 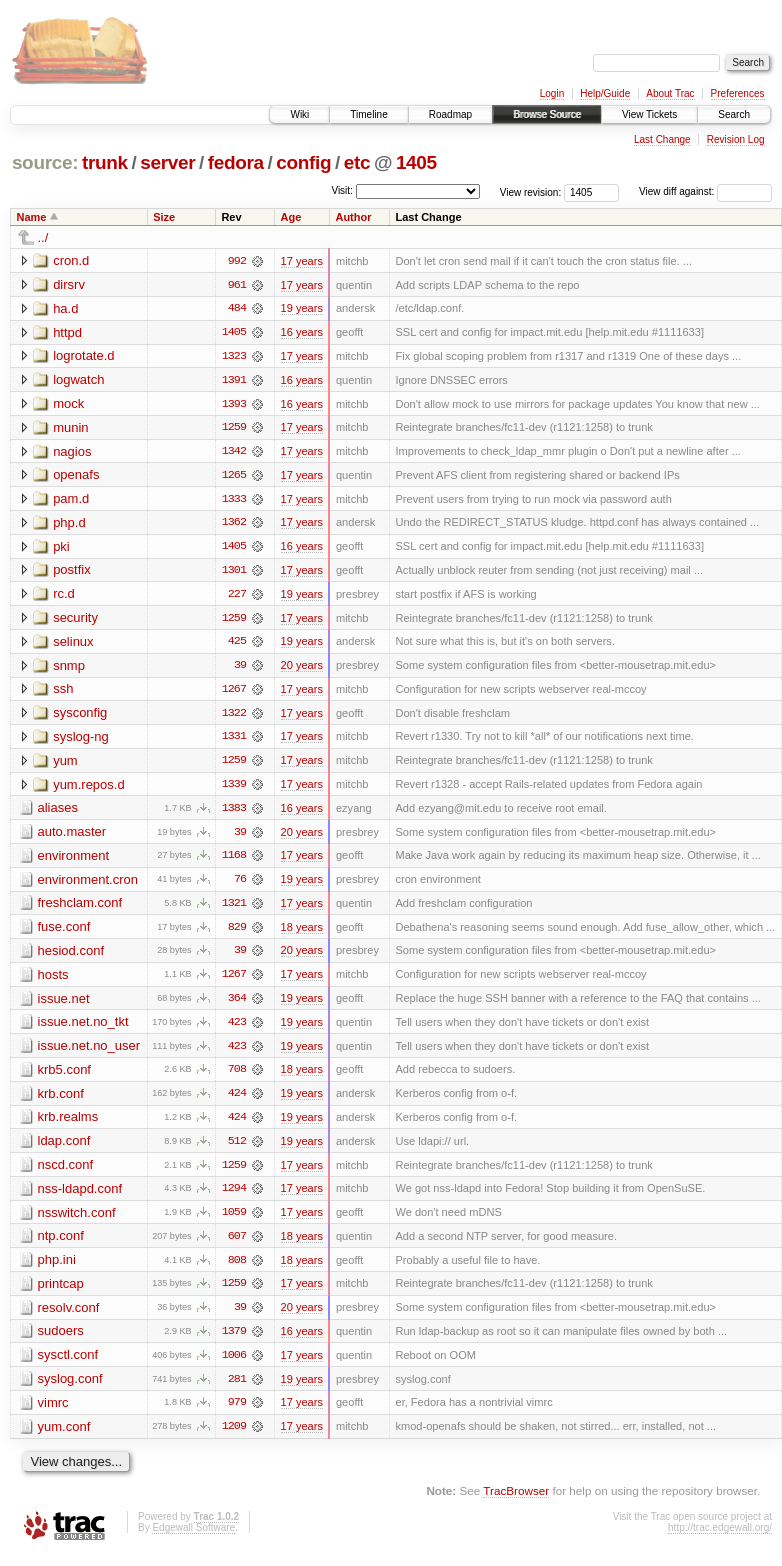 I want to click on Author, so click(x=353, y=217).